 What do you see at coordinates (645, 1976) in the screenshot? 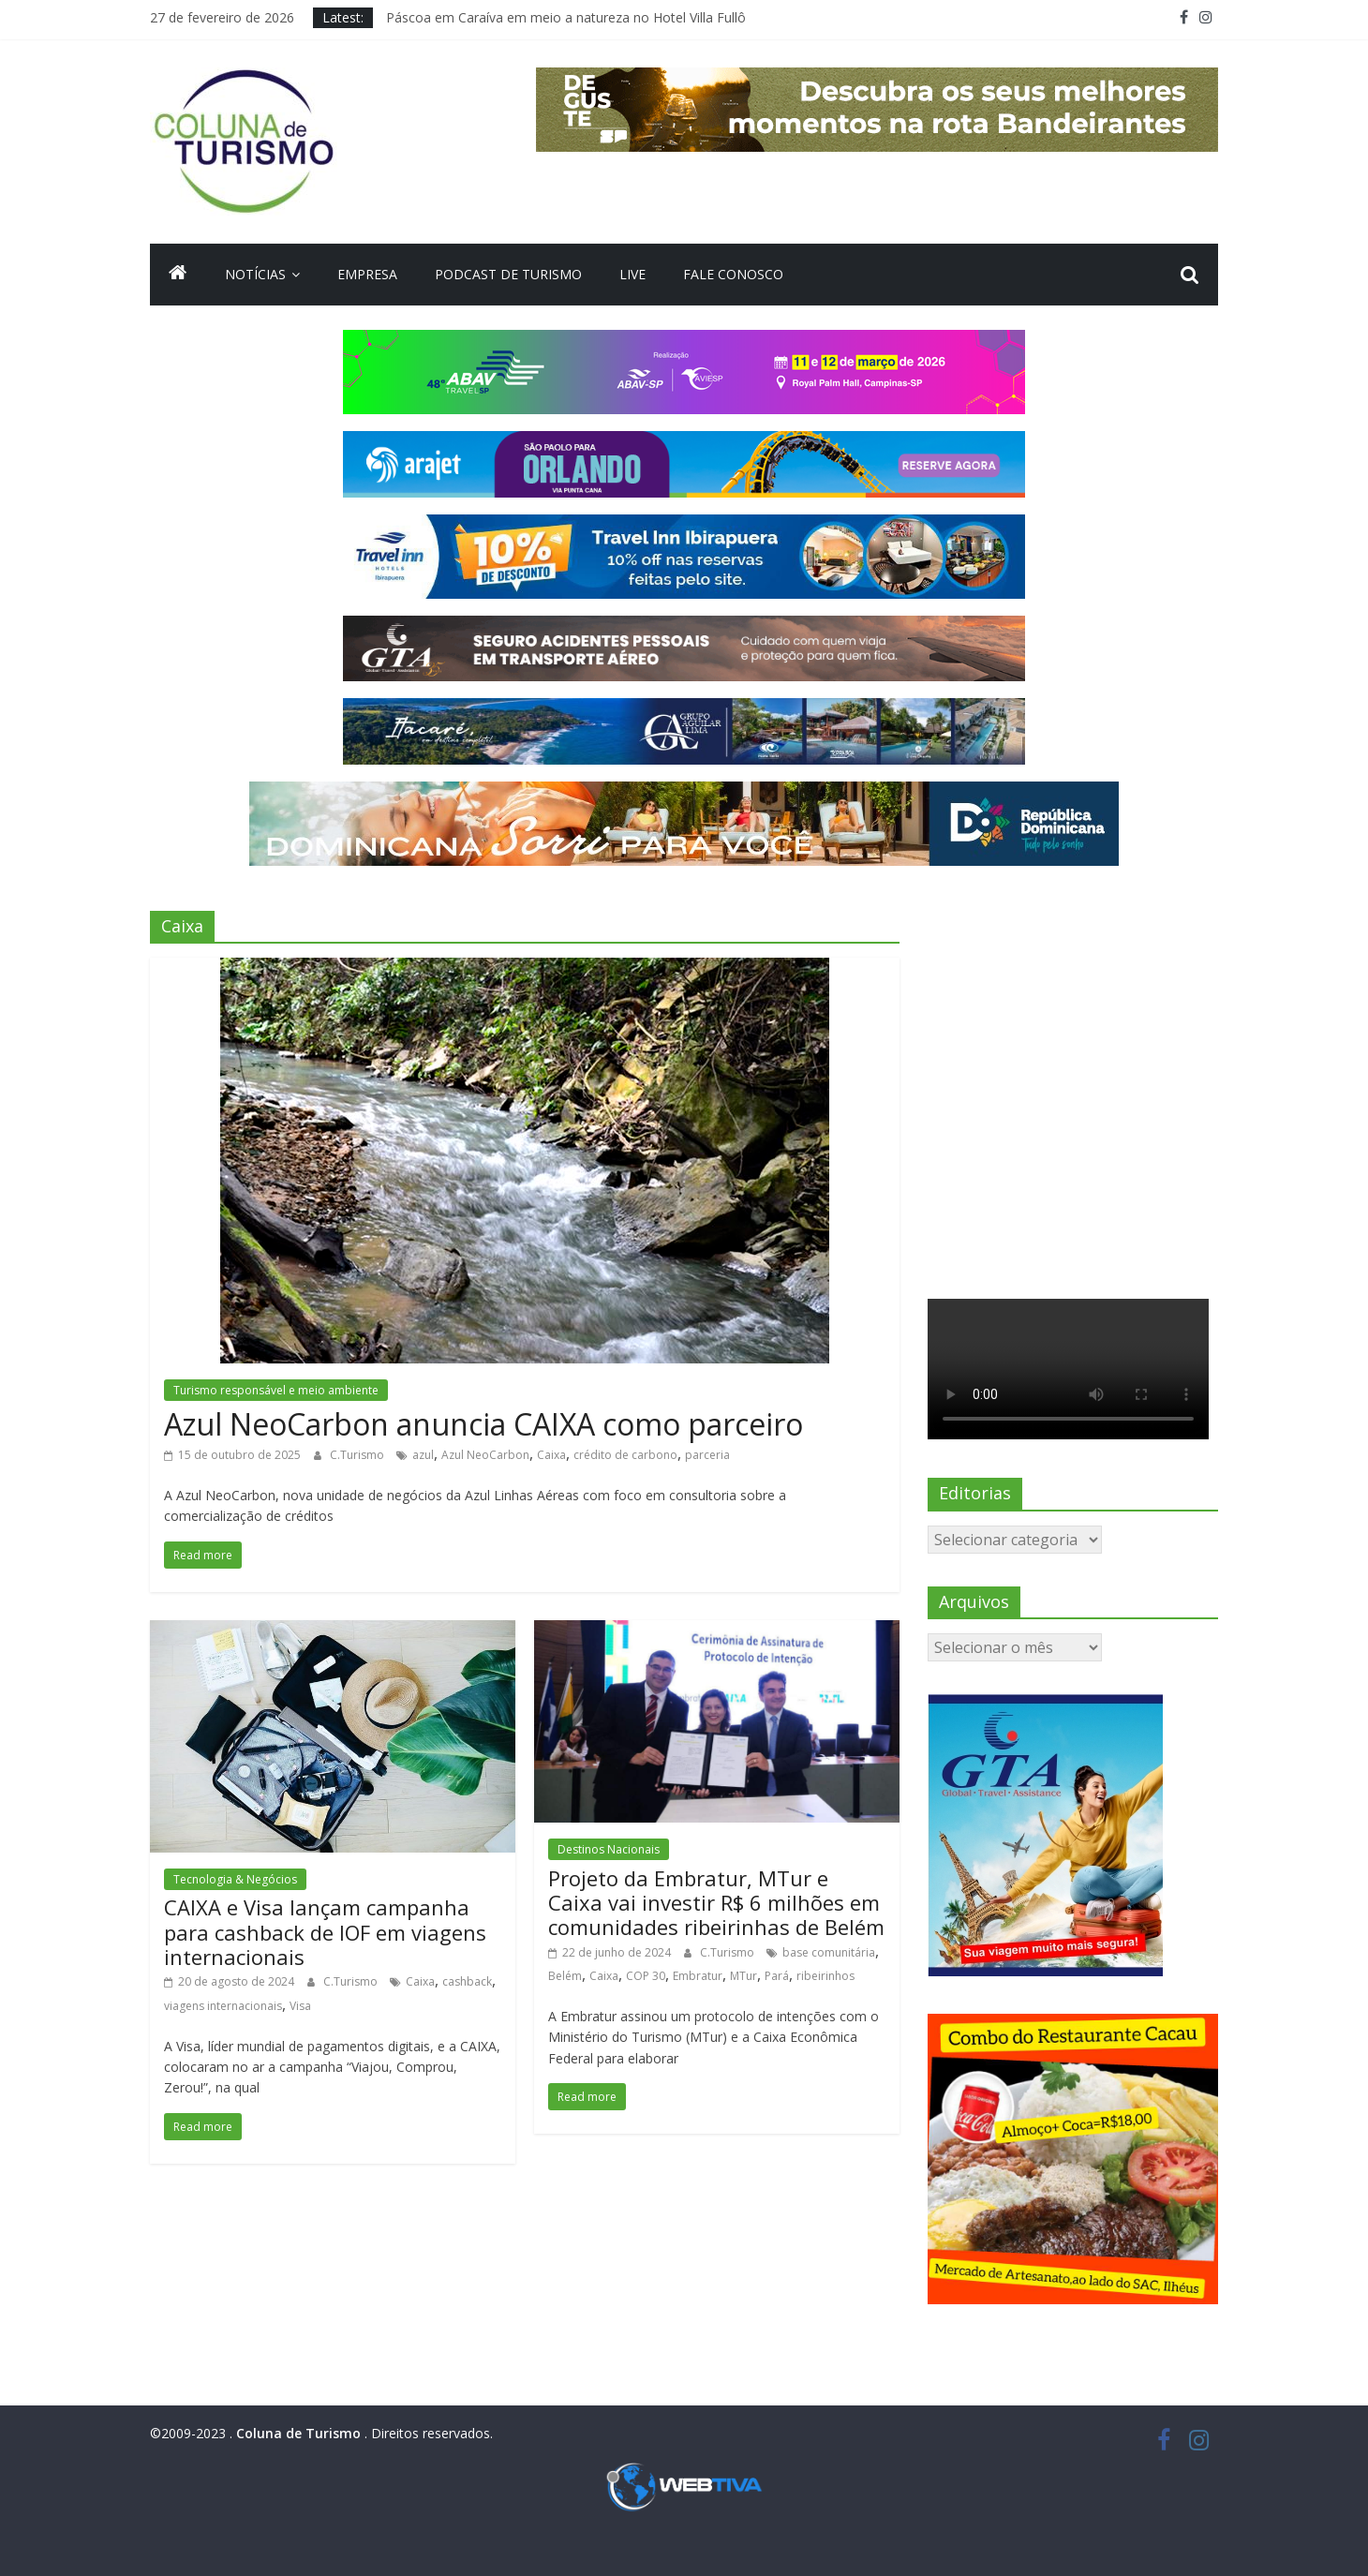
I see `COP 30` at bounding box center [645, 1976].